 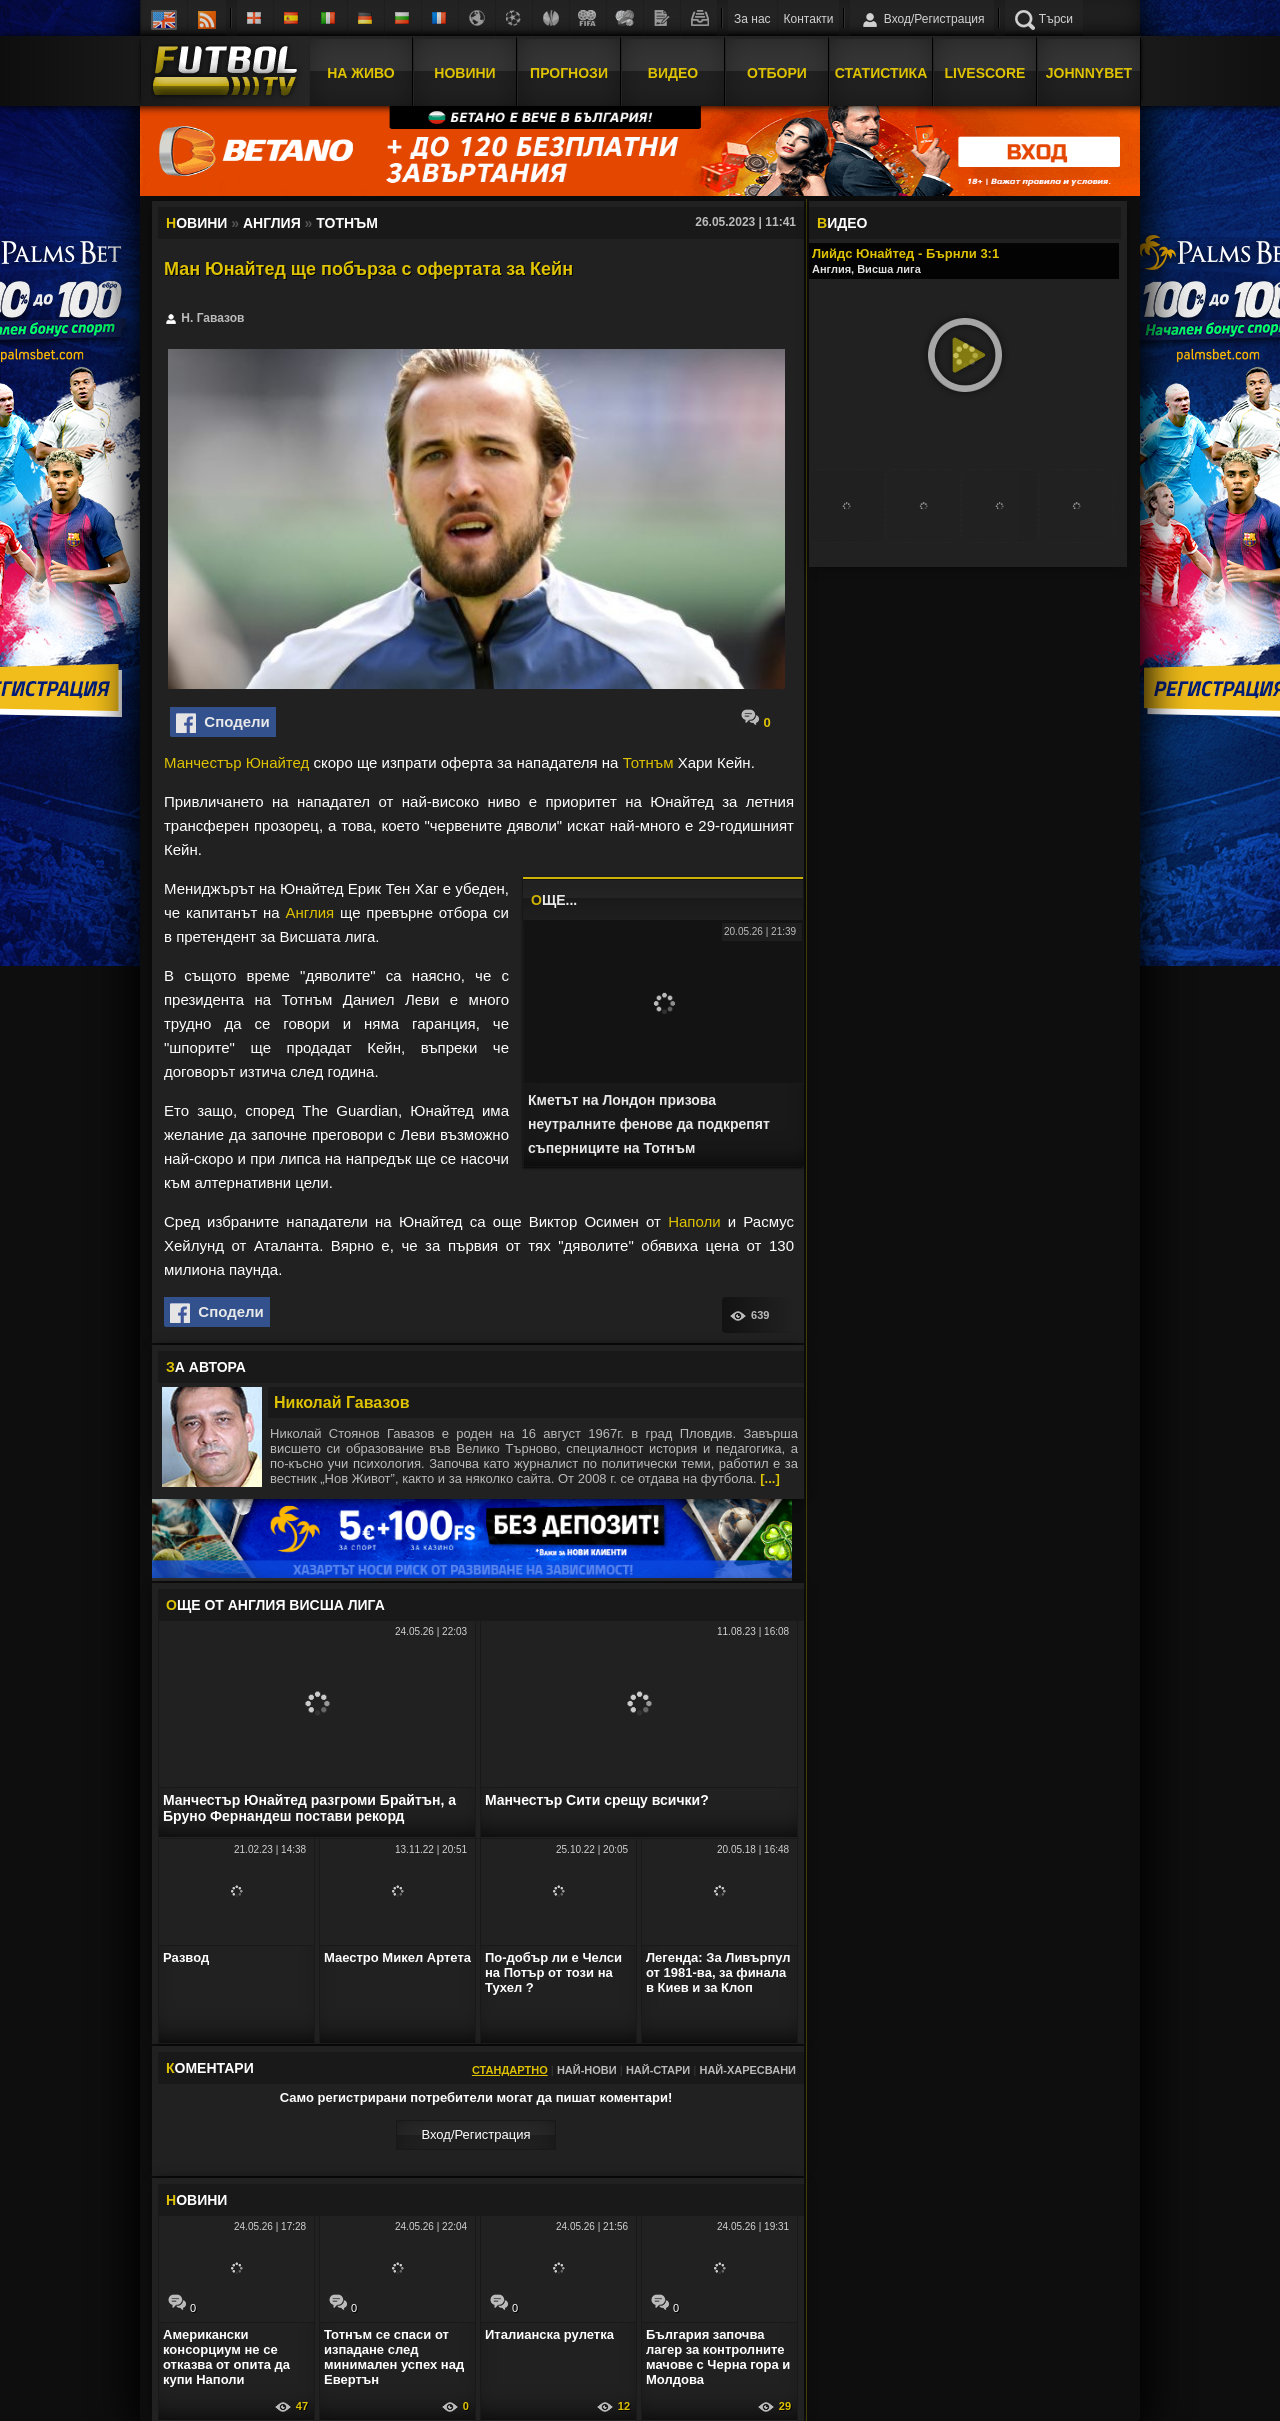 What do you see at coordinates (554, 900) in the screenshot?
I see `ЩЕ...` at bounding box center [554, 900].